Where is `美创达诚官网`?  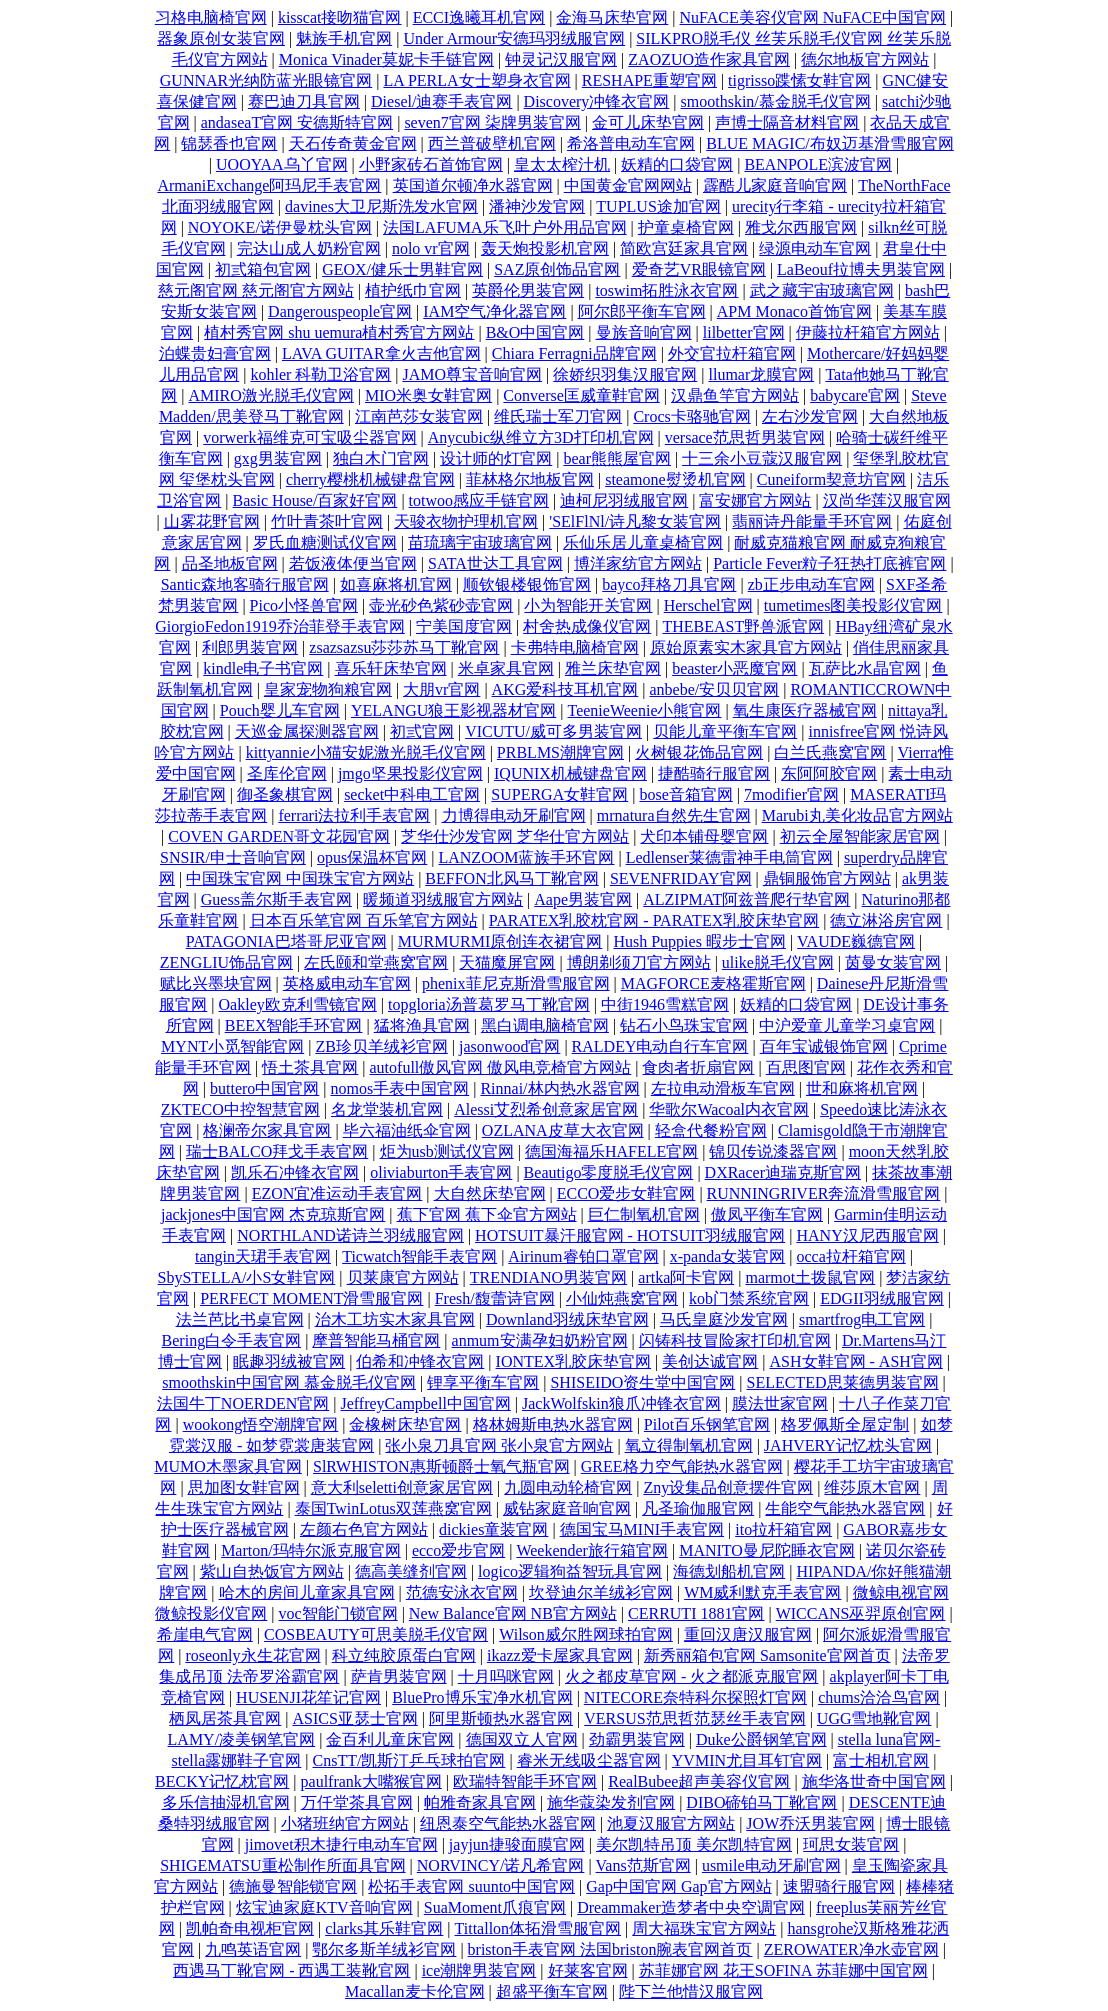 美创达诚官网 is located at coordinates (710, 1361).